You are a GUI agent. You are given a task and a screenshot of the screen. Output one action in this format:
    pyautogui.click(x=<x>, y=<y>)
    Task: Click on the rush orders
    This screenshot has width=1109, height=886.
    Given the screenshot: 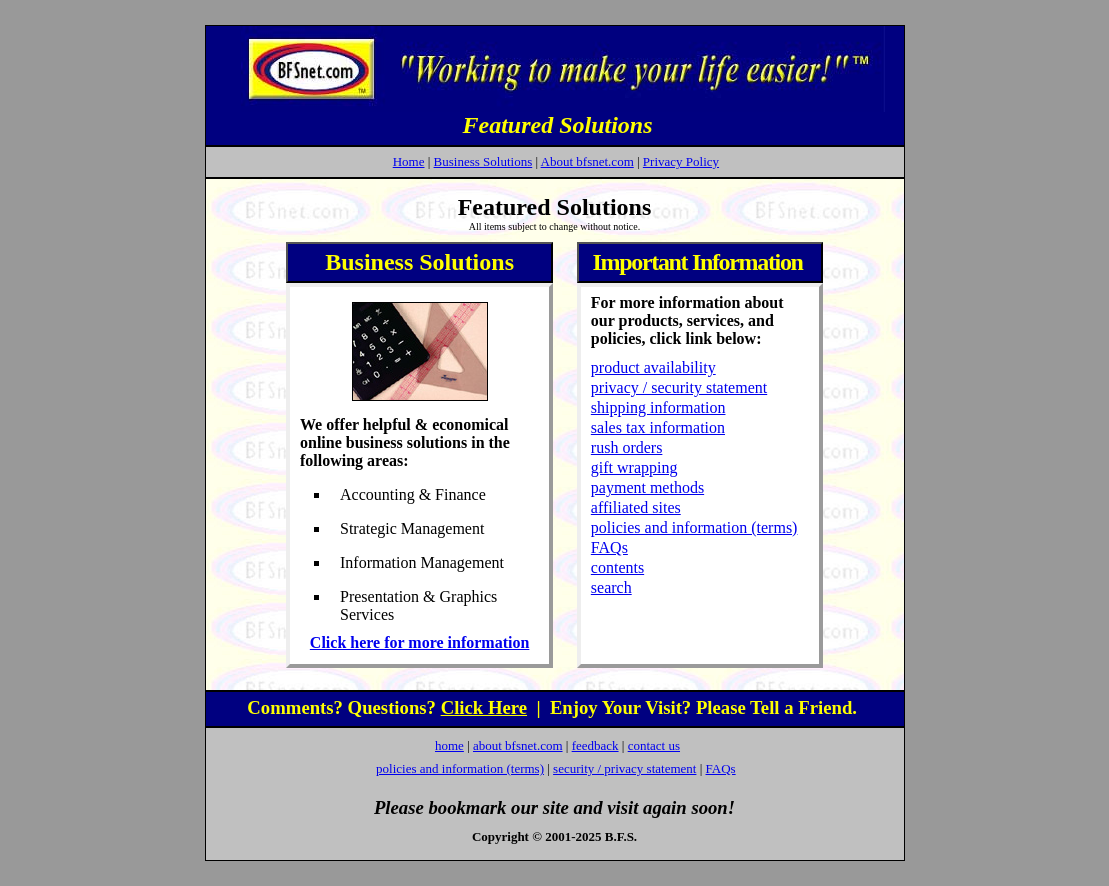 What is the action you would take?
    pyautogui.click(x=627, y=447)
    